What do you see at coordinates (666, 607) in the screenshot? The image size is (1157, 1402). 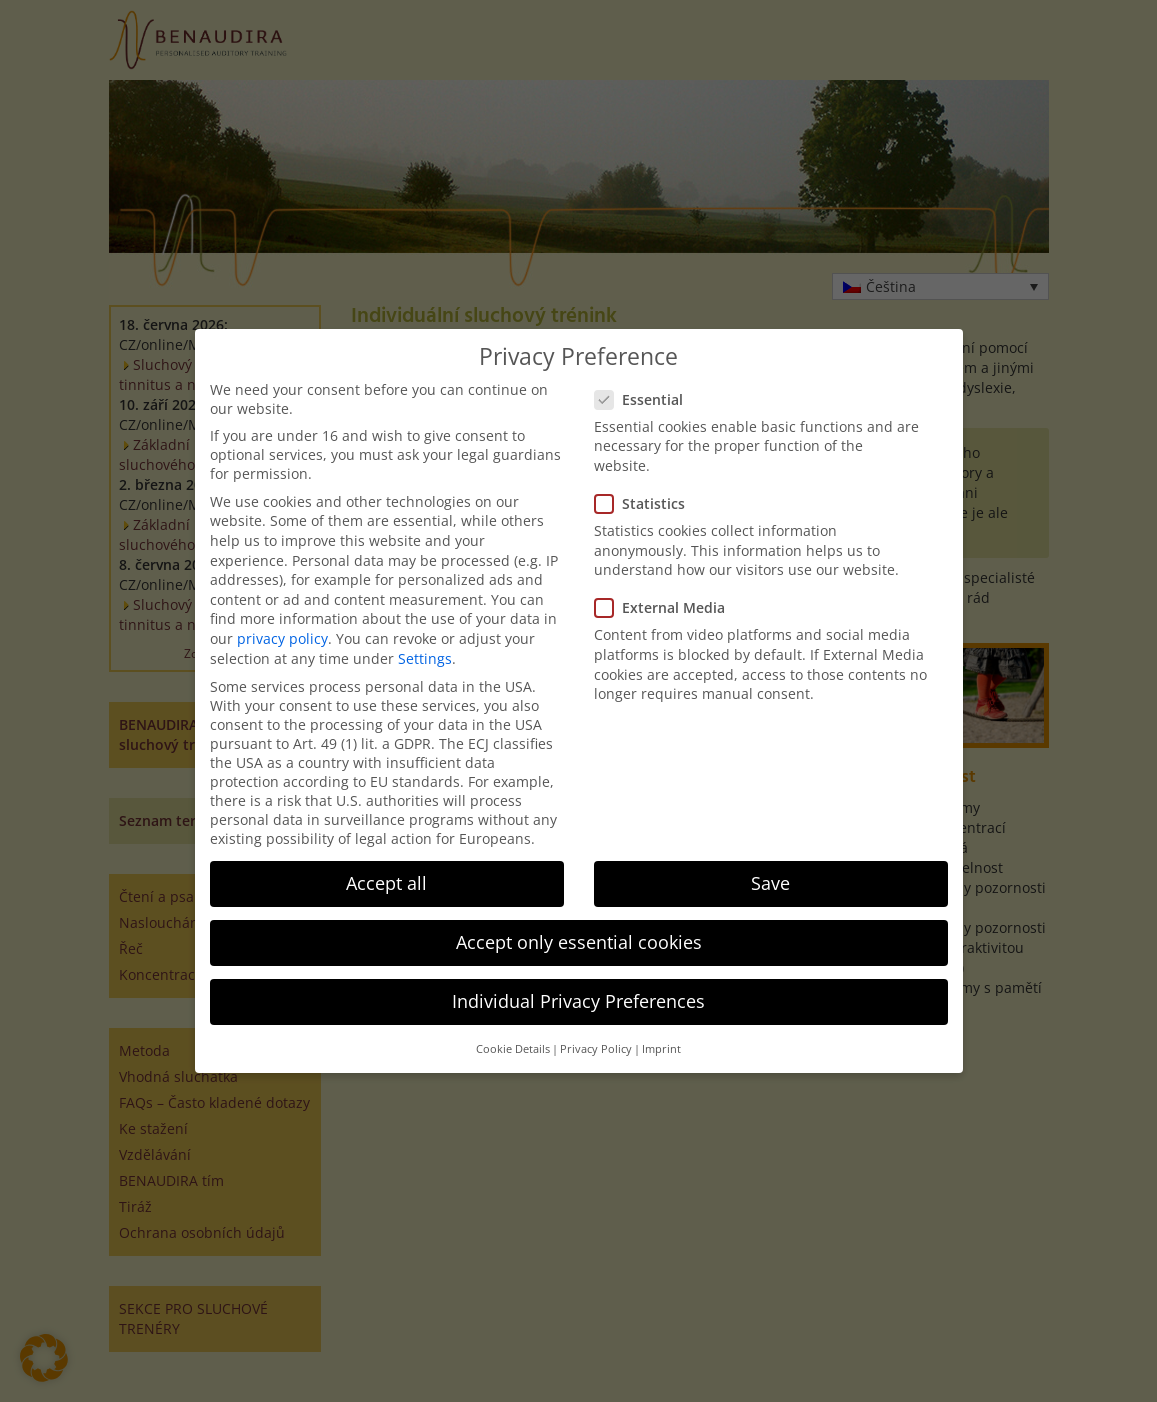 I see `External Media` at bounding box center [666, 607].